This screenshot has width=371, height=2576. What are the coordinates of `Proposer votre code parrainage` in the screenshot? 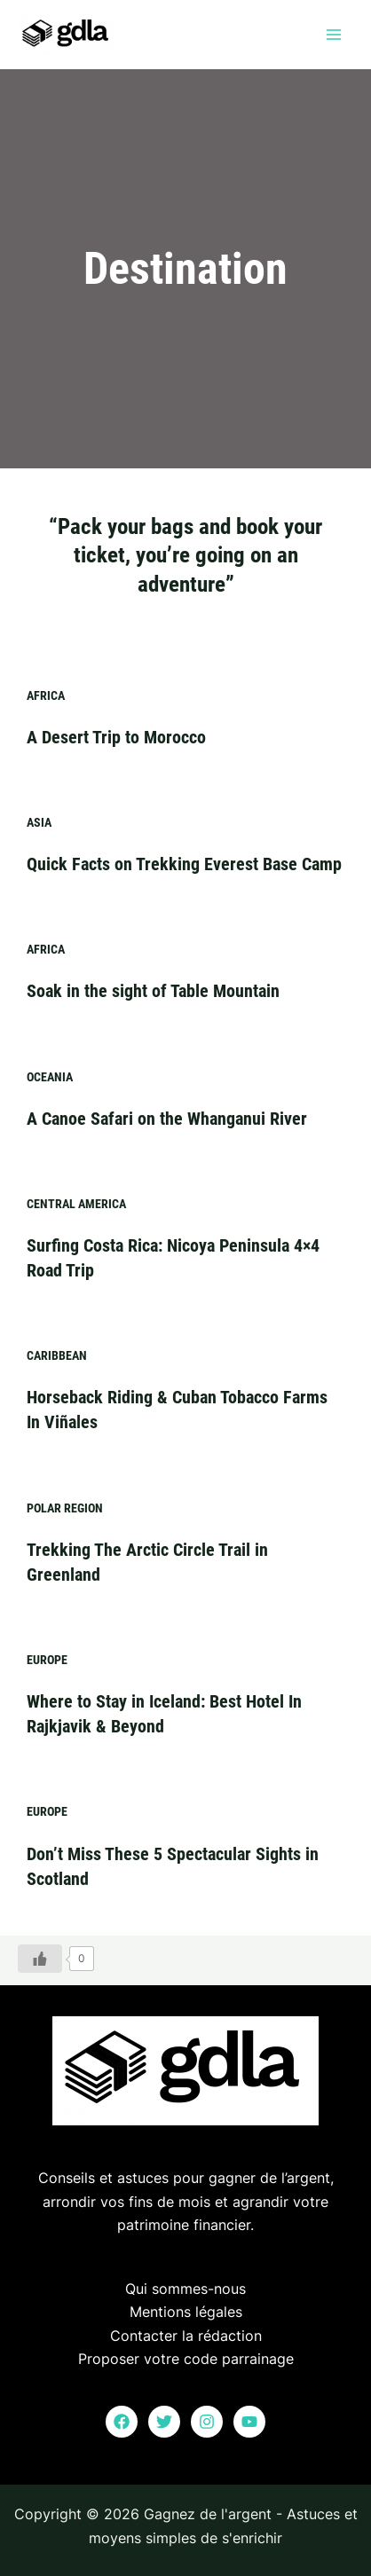 It's located at (186, 2359).